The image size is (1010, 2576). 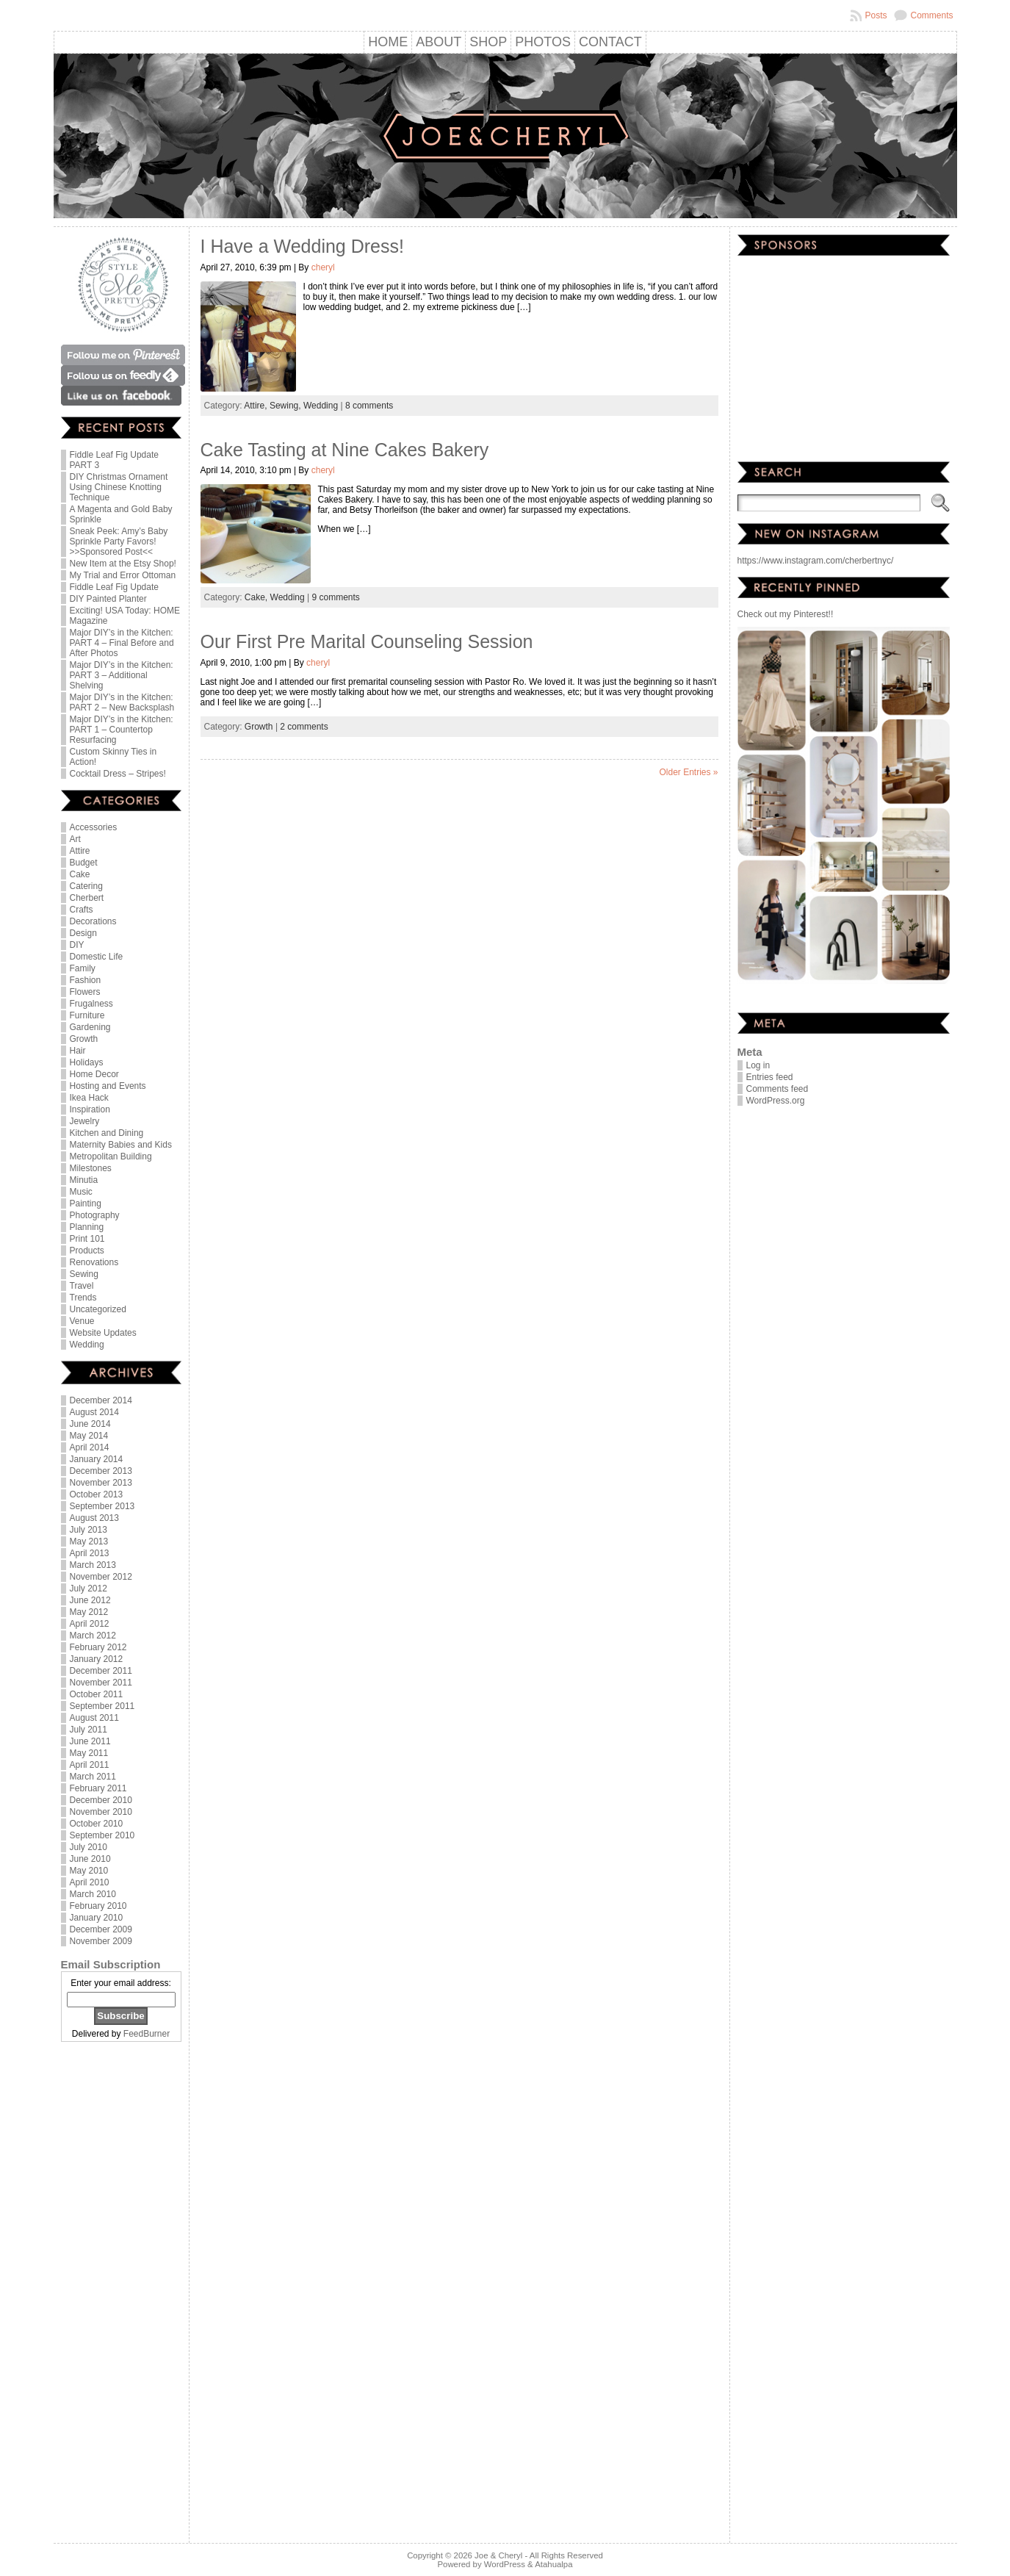 I want to click on Cherbert, so click(x=87, y=898).